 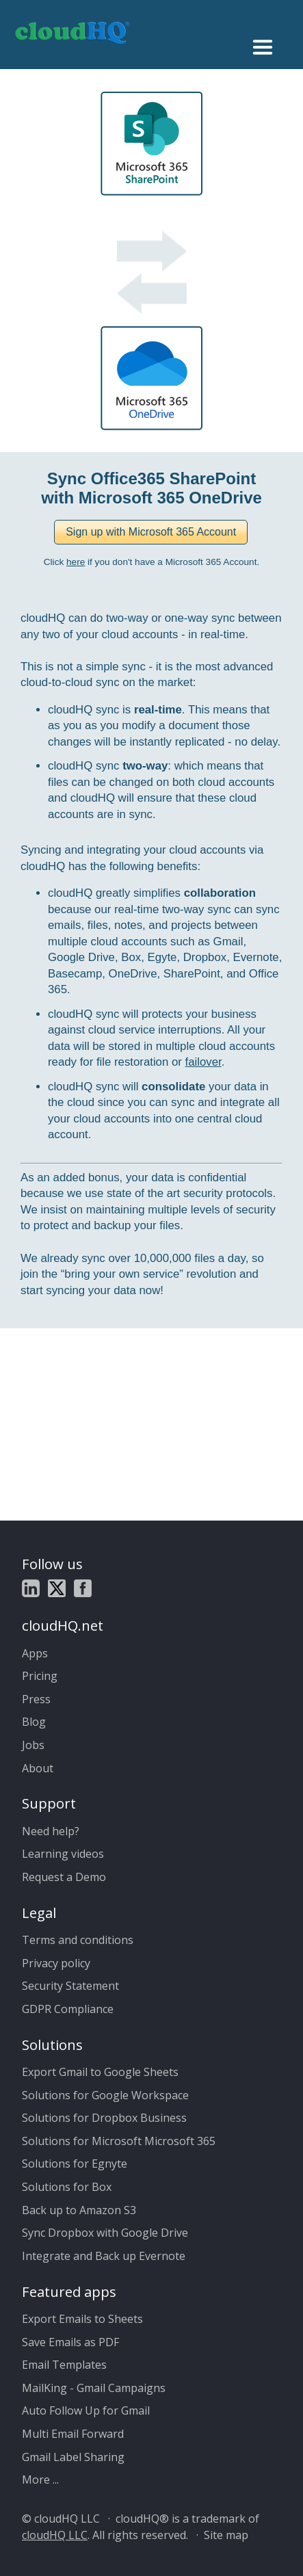 What do you see at coordinates (35, 1653) in the screenshot?
I see `Apps` at bounding box center [35, 1653].